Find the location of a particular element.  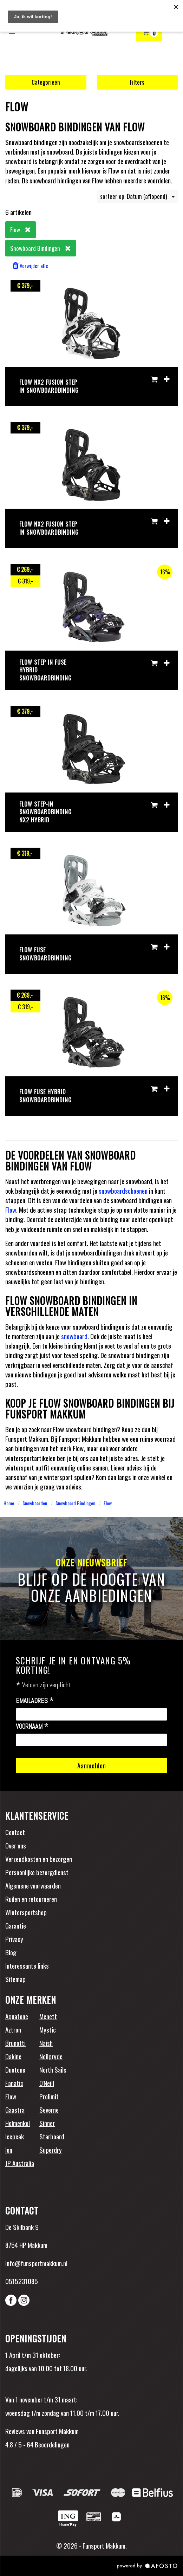

Contact is located at coordinates (15, 1832).